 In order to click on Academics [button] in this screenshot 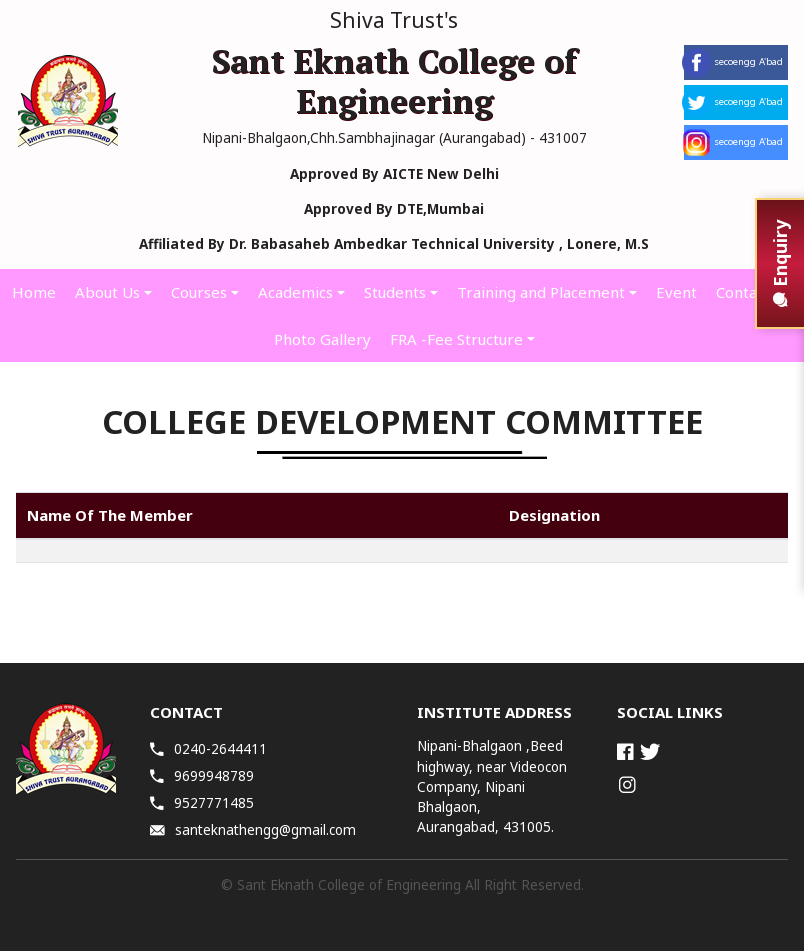, I will do `click(295, 292)`.